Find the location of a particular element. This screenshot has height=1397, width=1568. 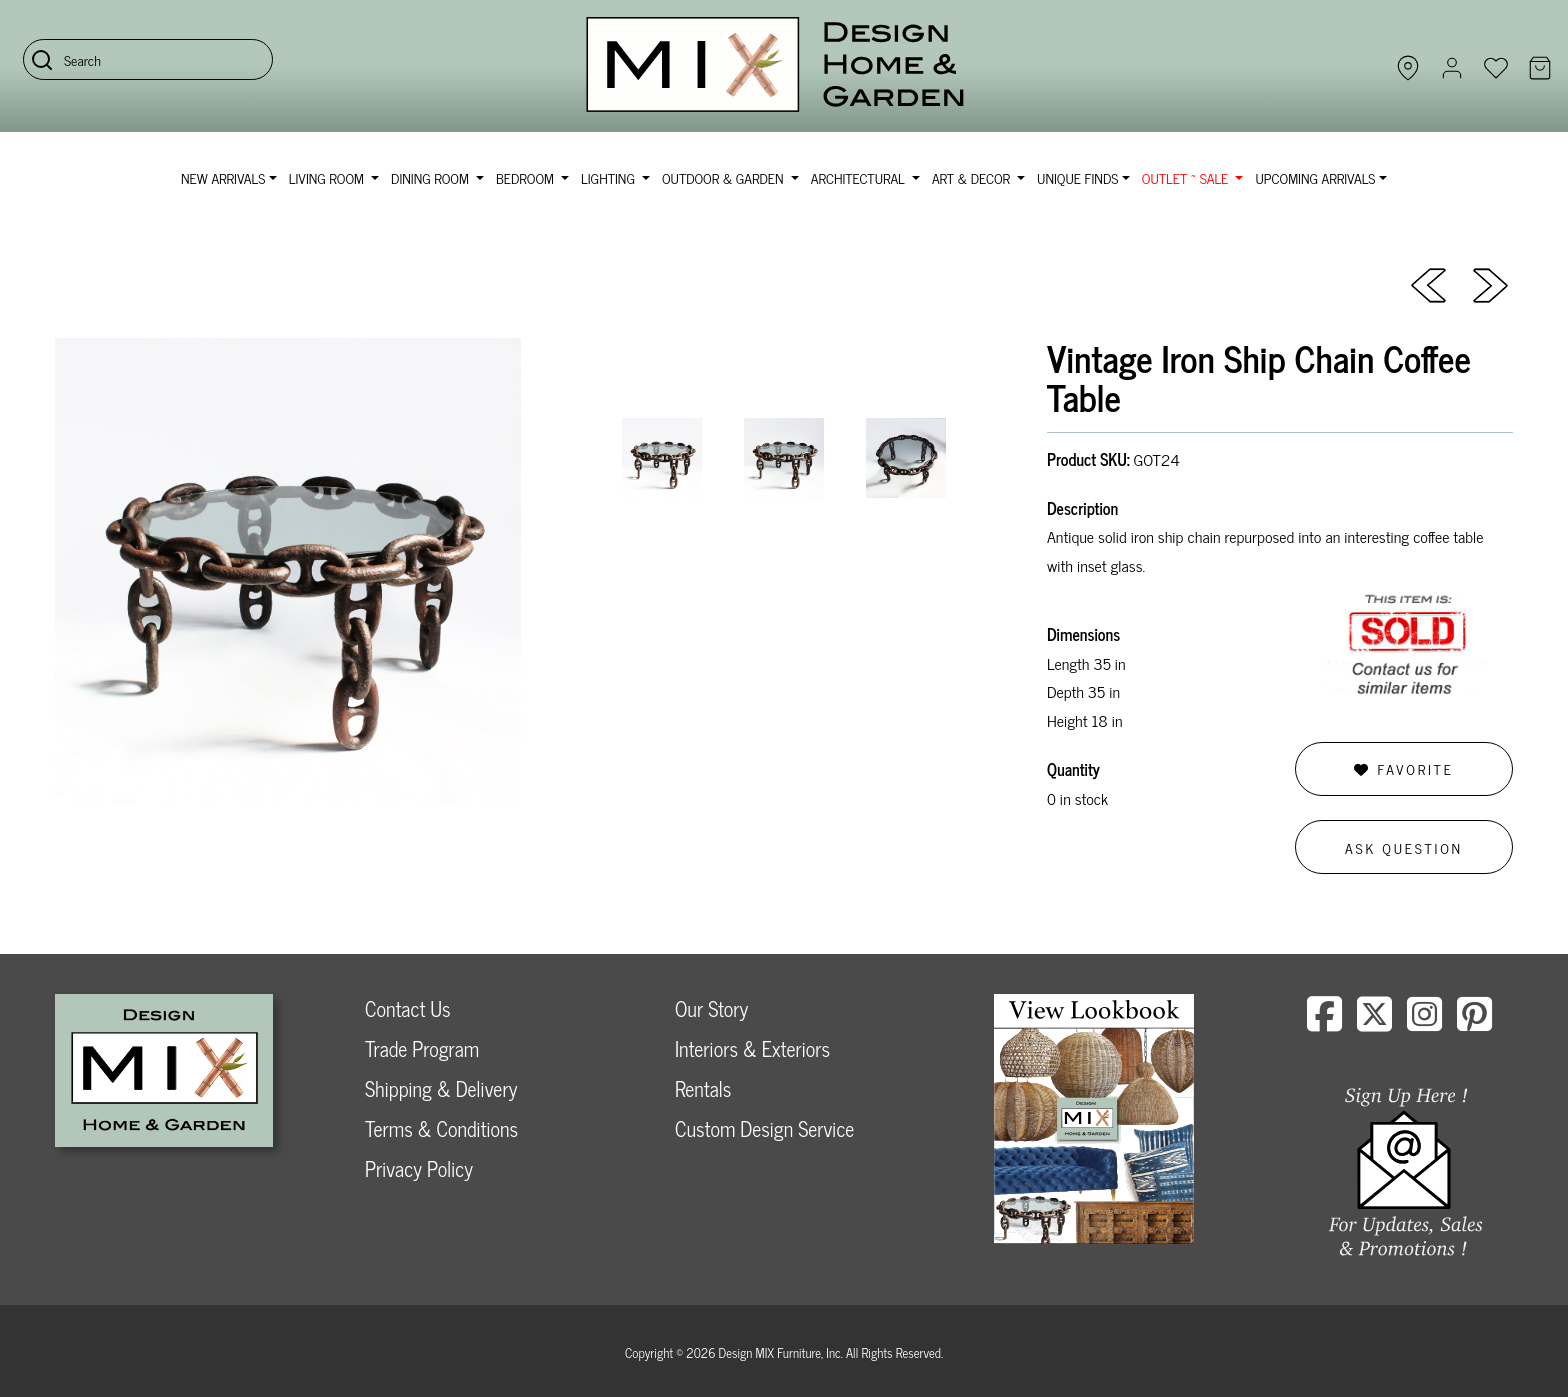

Trade Program is located at coordinates (422, 1048).